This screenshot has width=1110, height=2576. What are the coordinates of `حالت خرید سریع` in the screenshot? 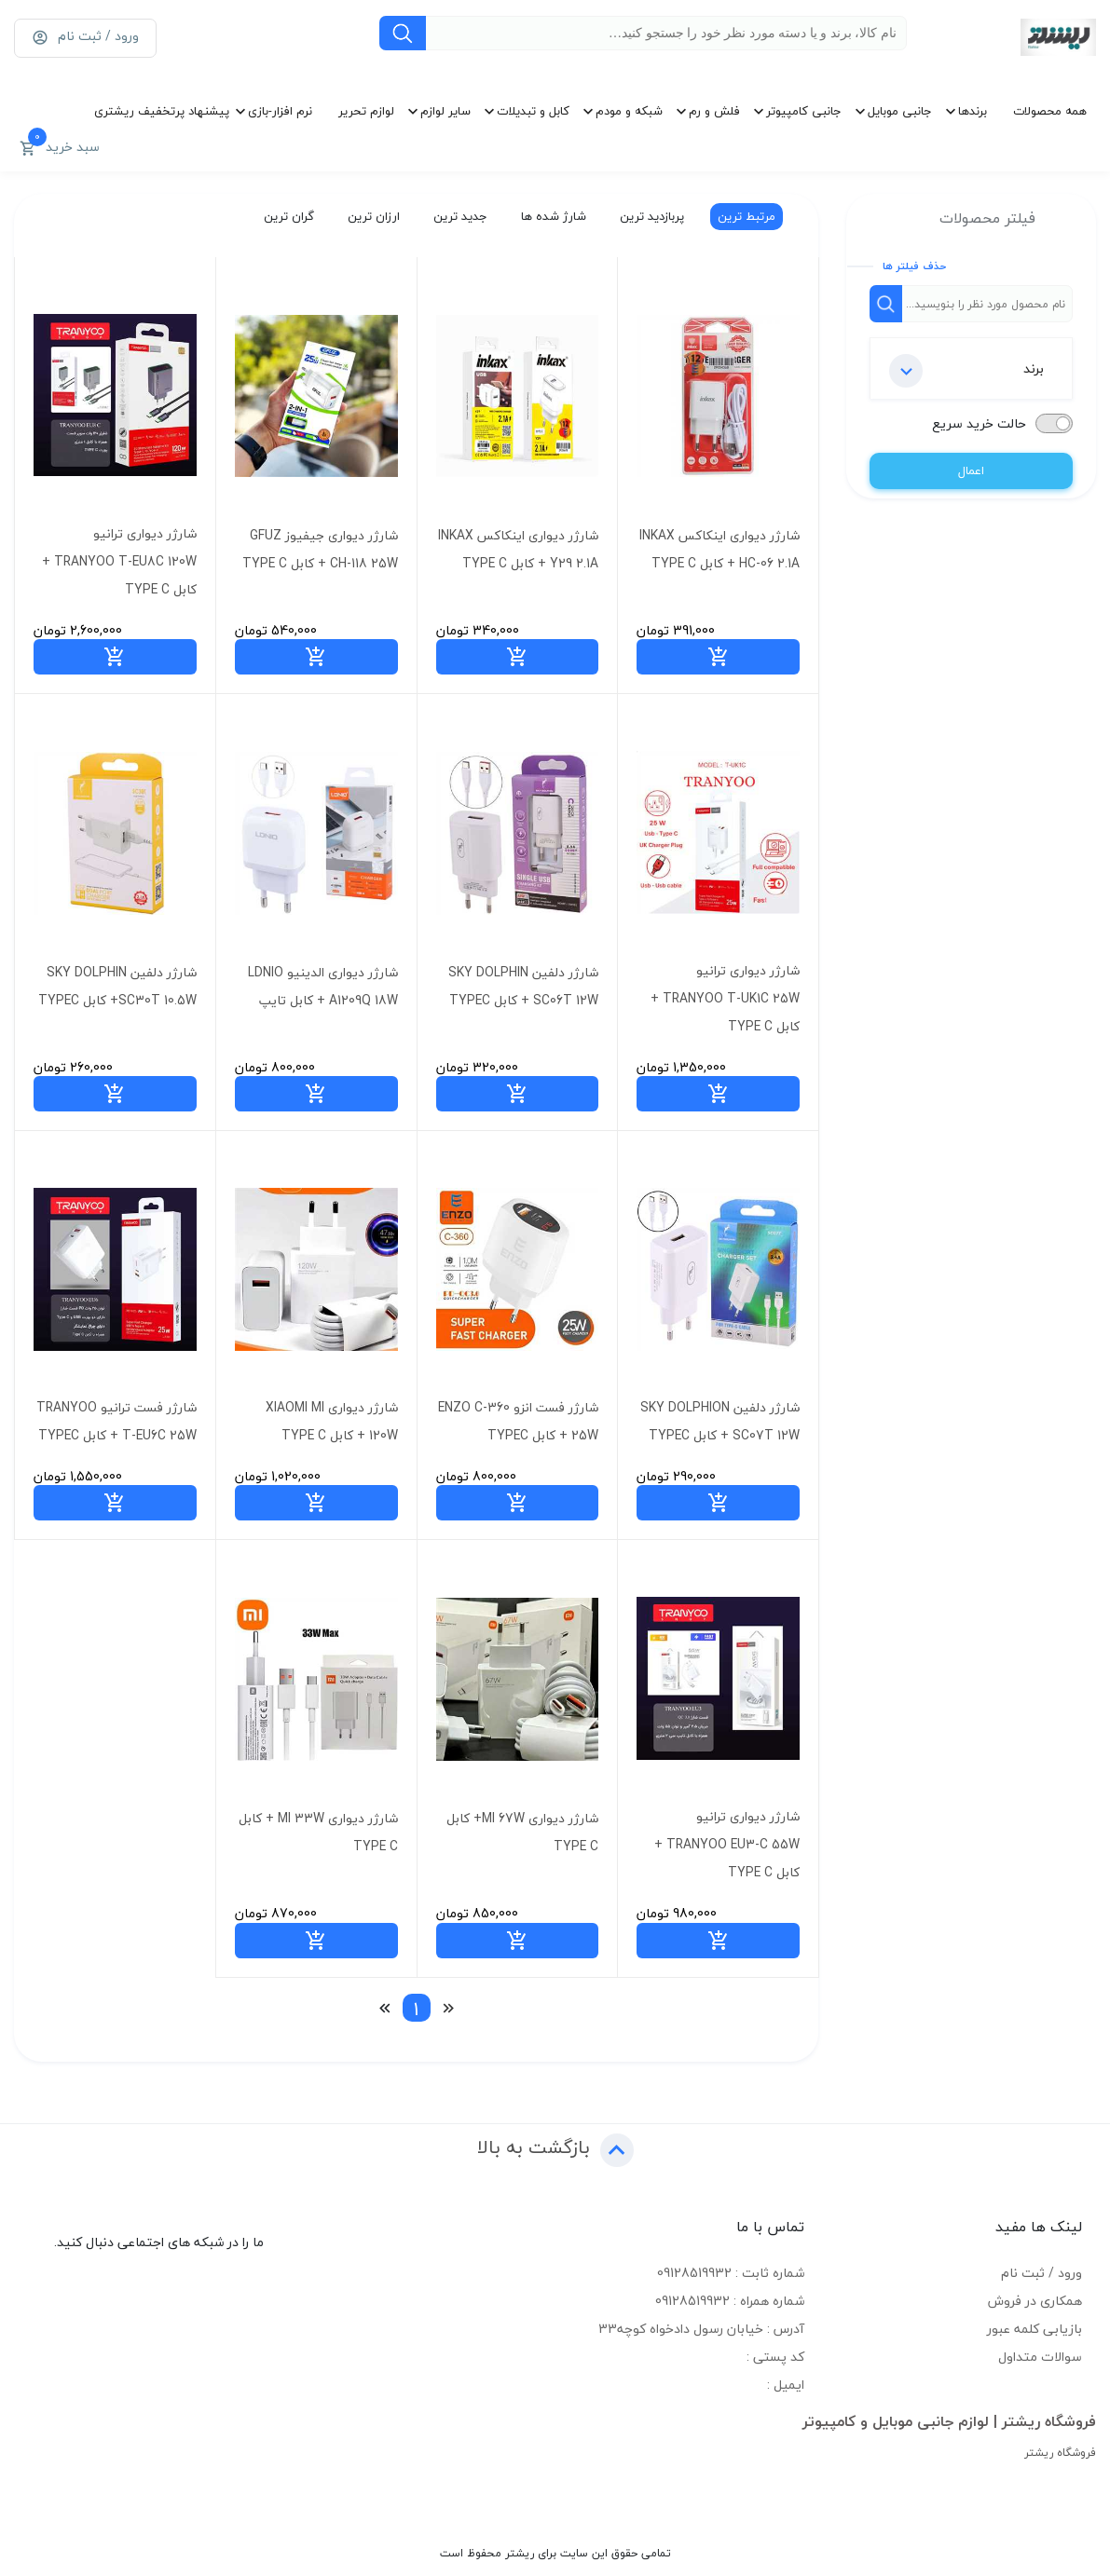 It's located at (979, 423).